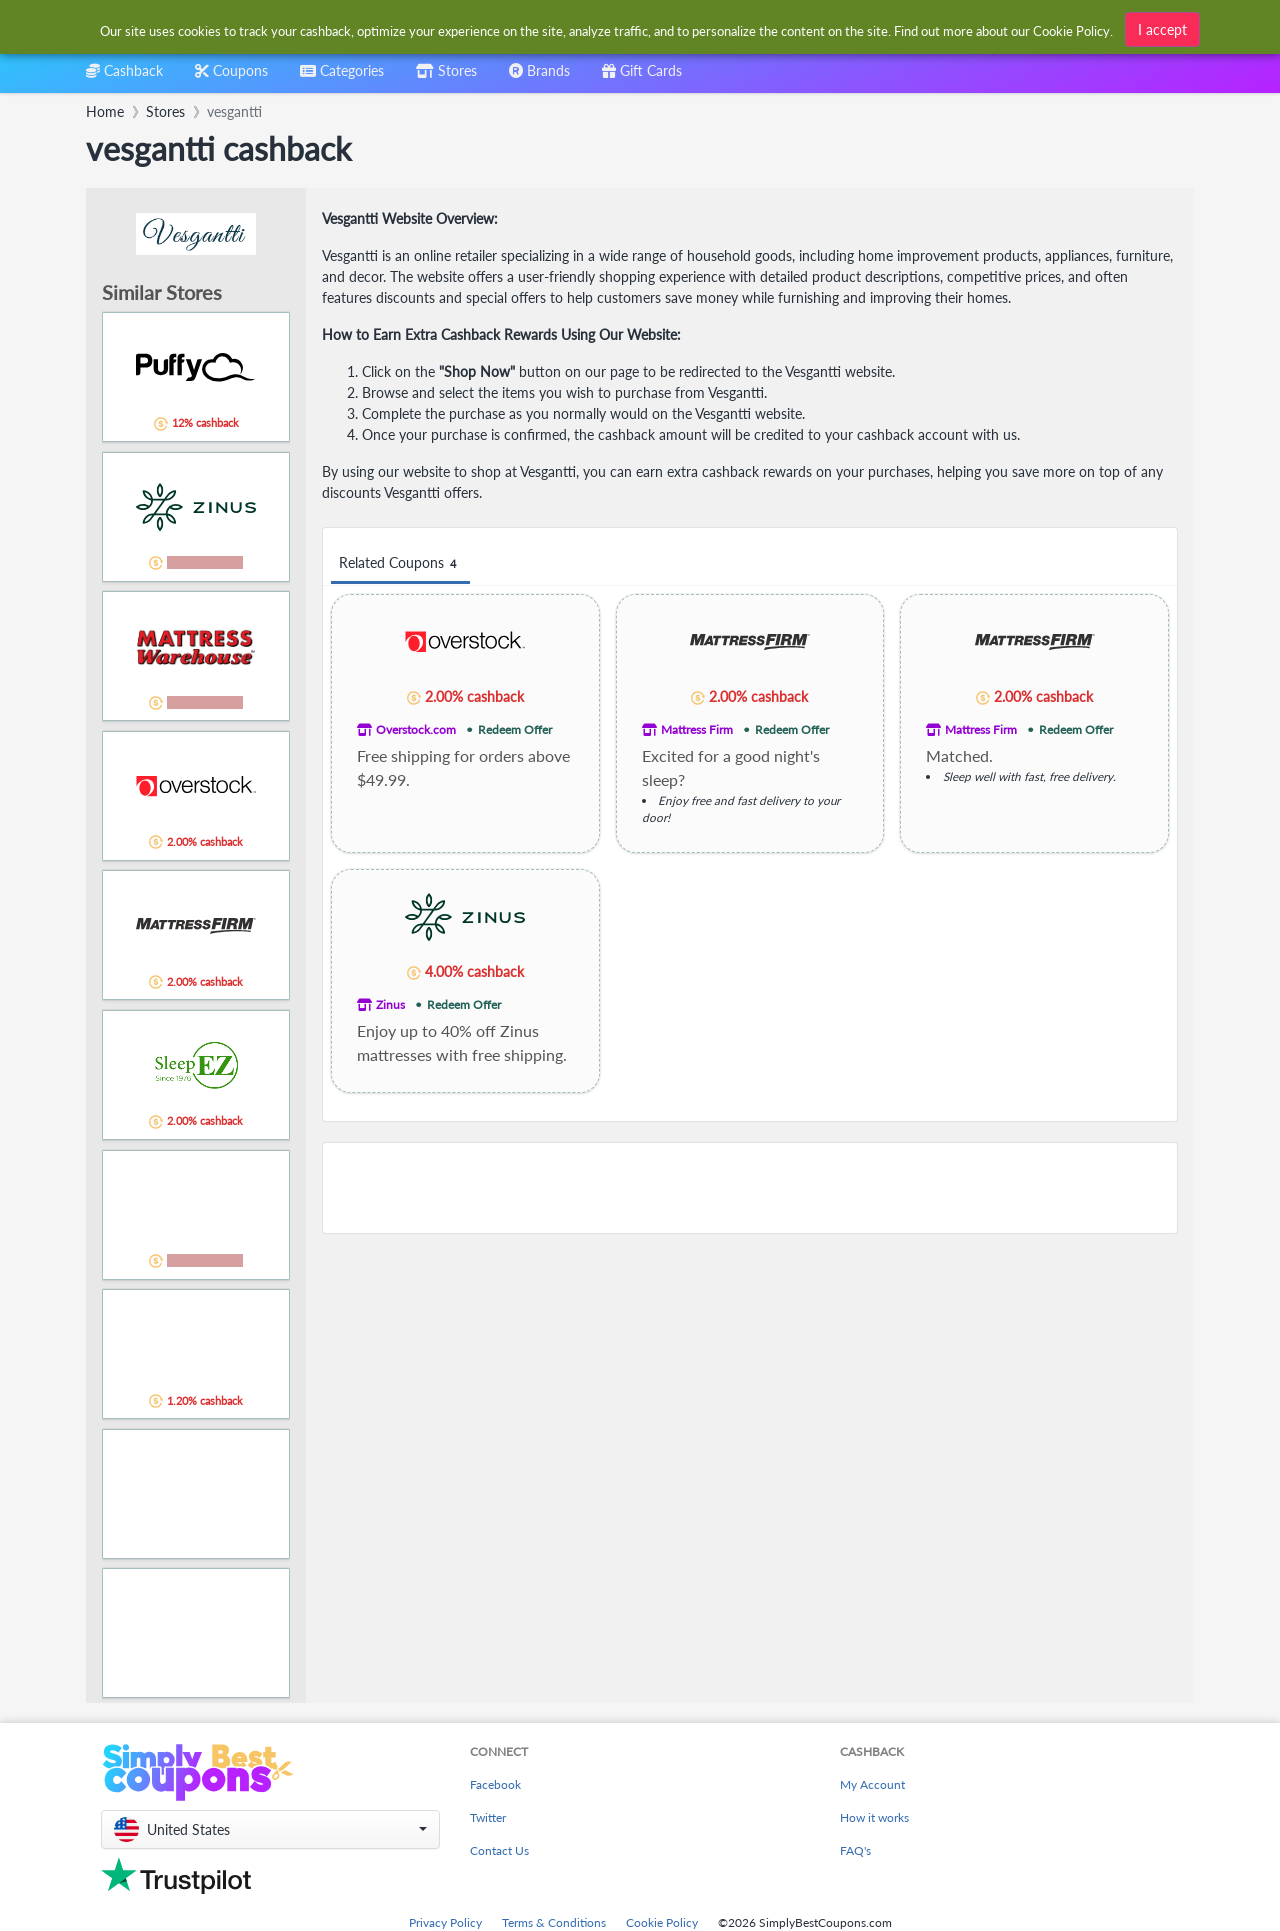 The width and height of the screenshot is (1280, 1931). What do you see at coordinates (416, 729) in the screenshot?
I see `Overstock.com` at bounding box center [416, 729].